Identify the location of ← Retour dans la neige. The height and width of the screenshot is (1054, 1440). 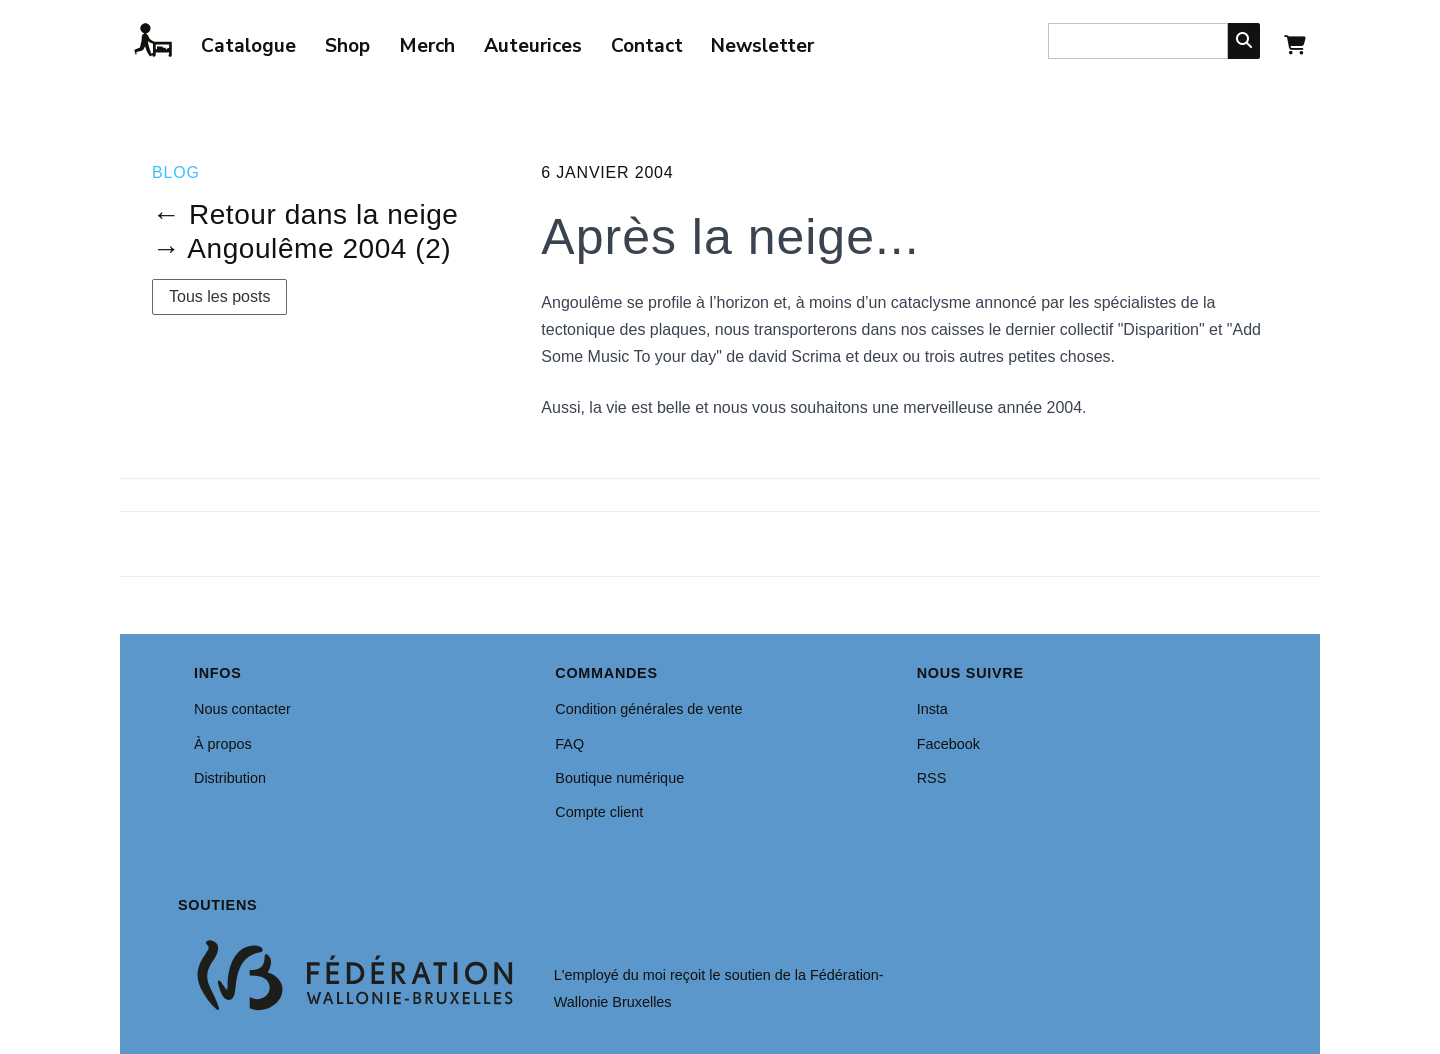
(305, 214).